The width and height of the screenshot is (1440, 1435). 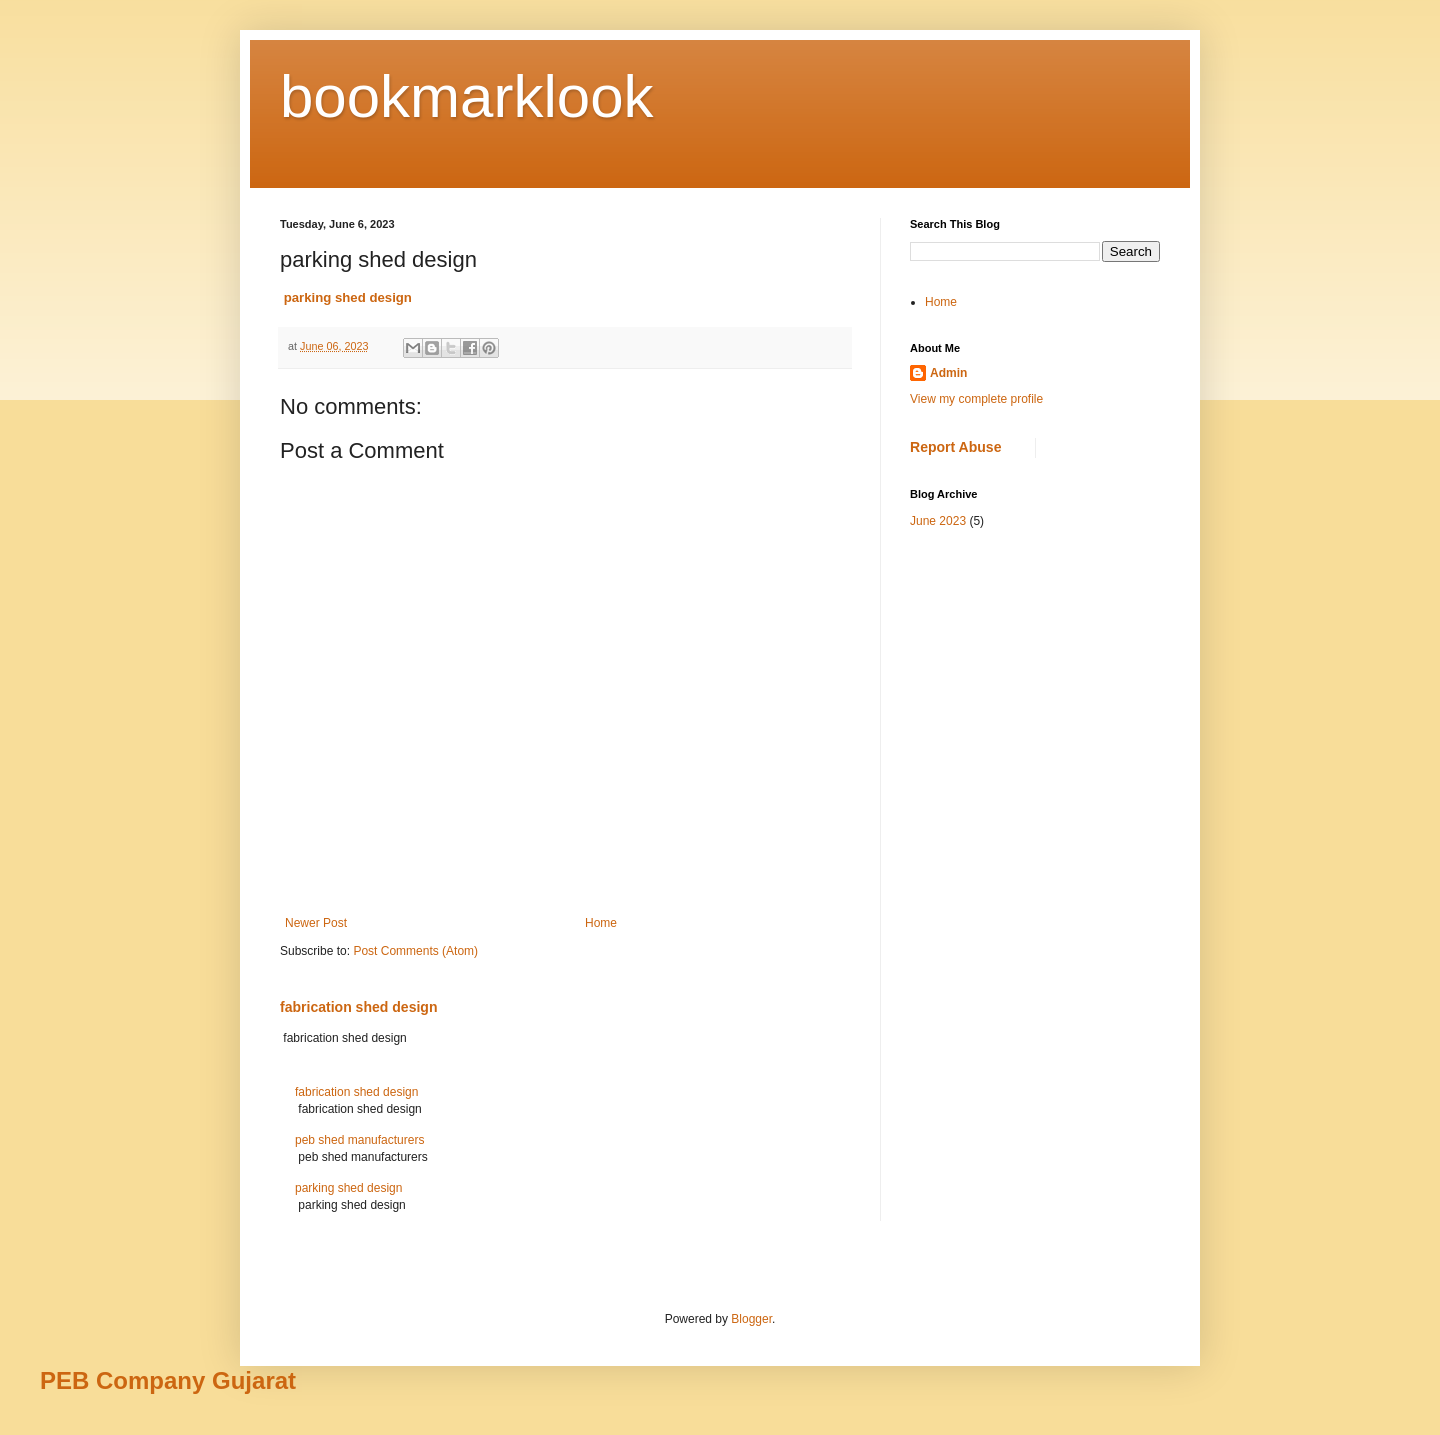 What do you see at coordinates (415, 951) in the screenshot?
I see `Post Comments (Atom)` at bounding box center [415, 951].